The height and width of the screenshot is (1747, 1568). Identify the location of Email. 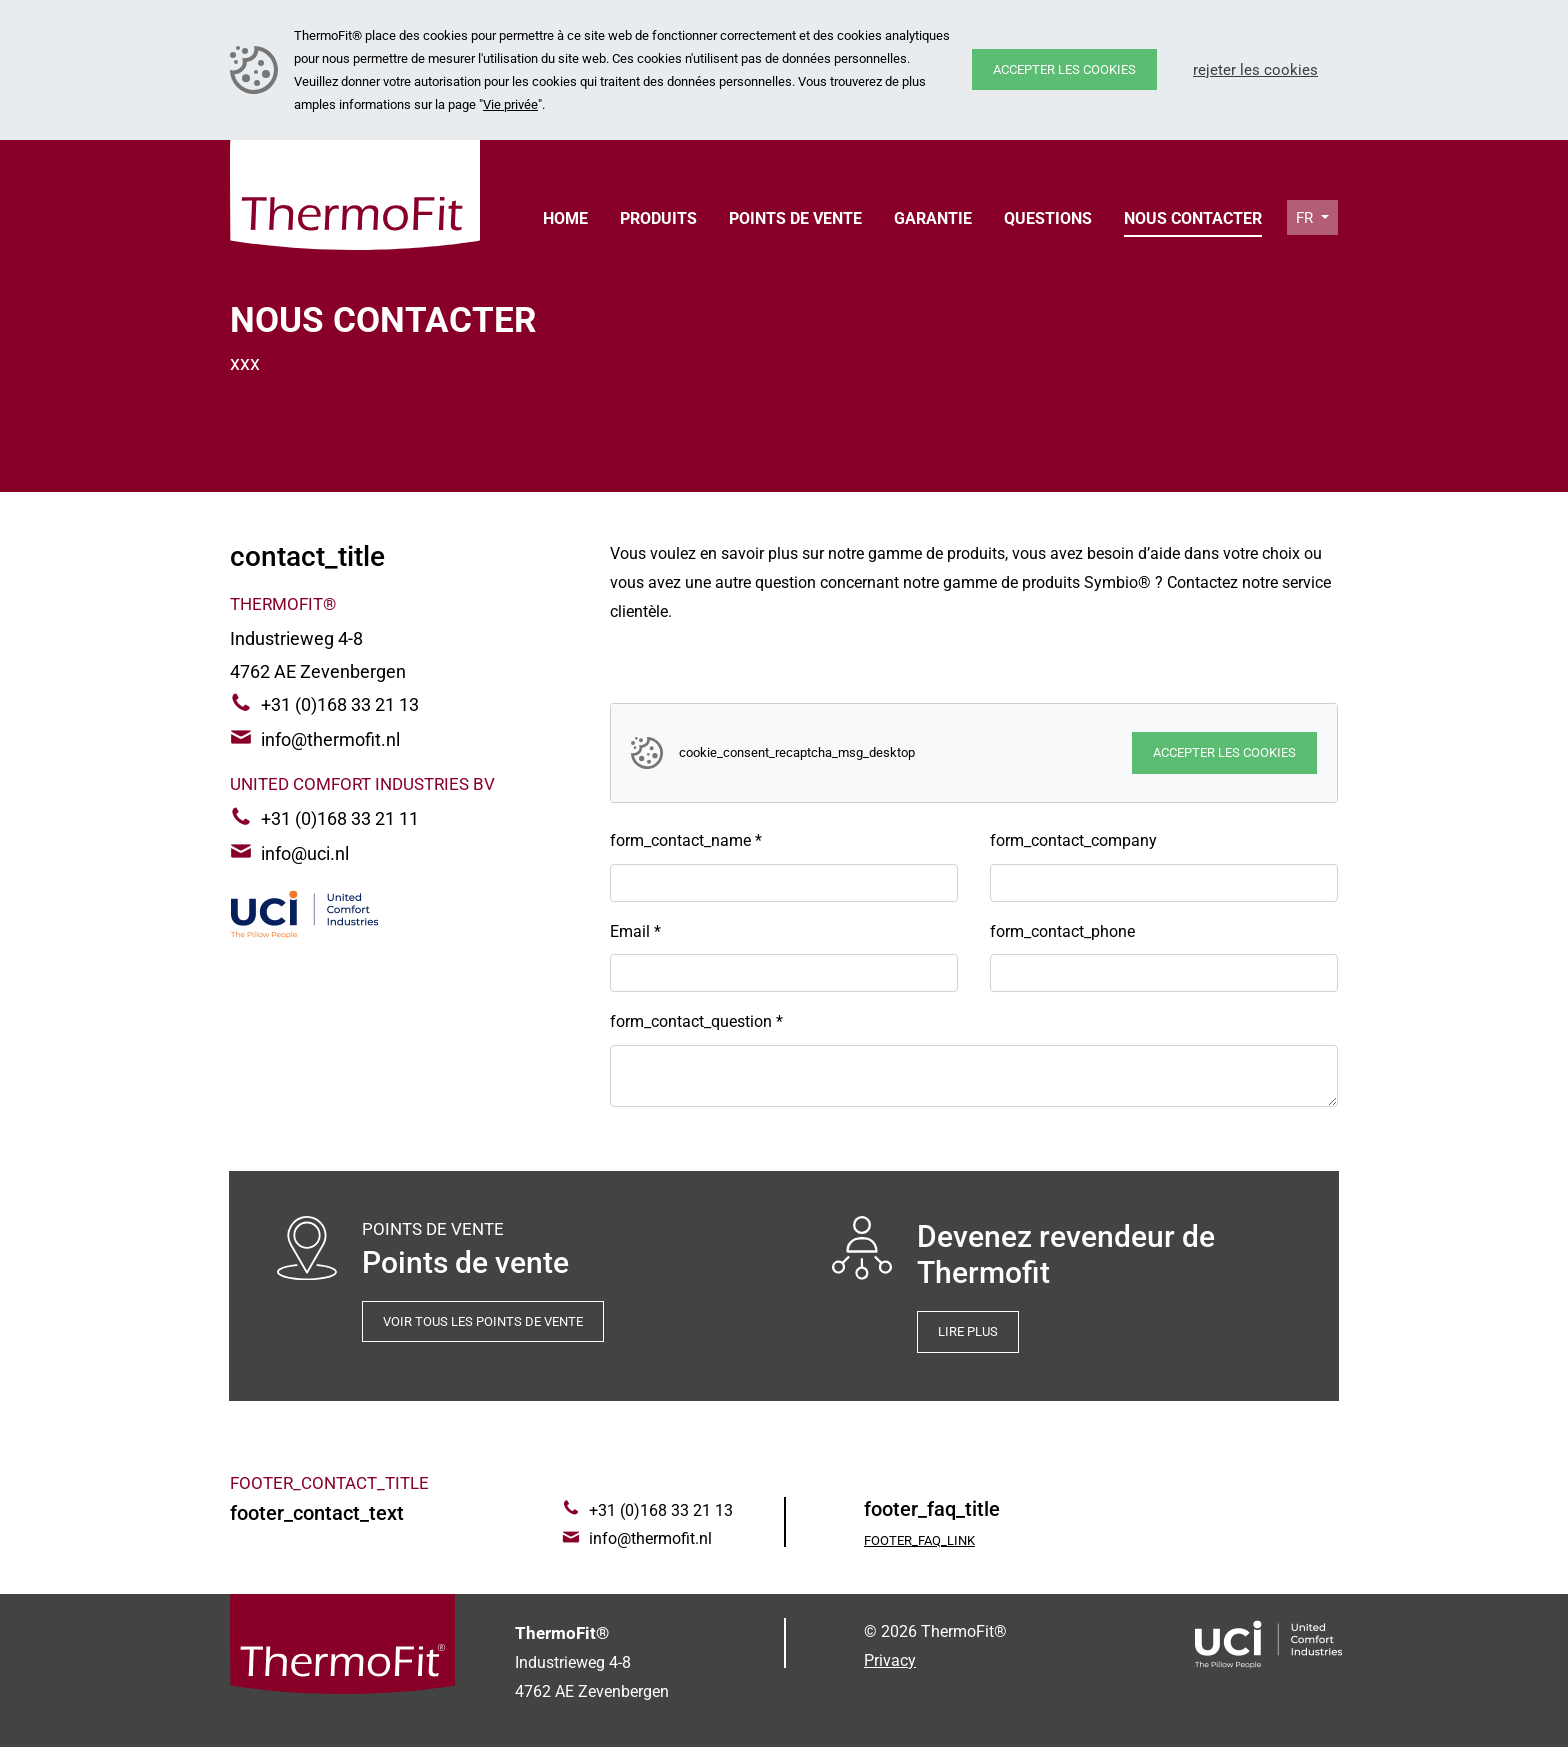
(635, 931).